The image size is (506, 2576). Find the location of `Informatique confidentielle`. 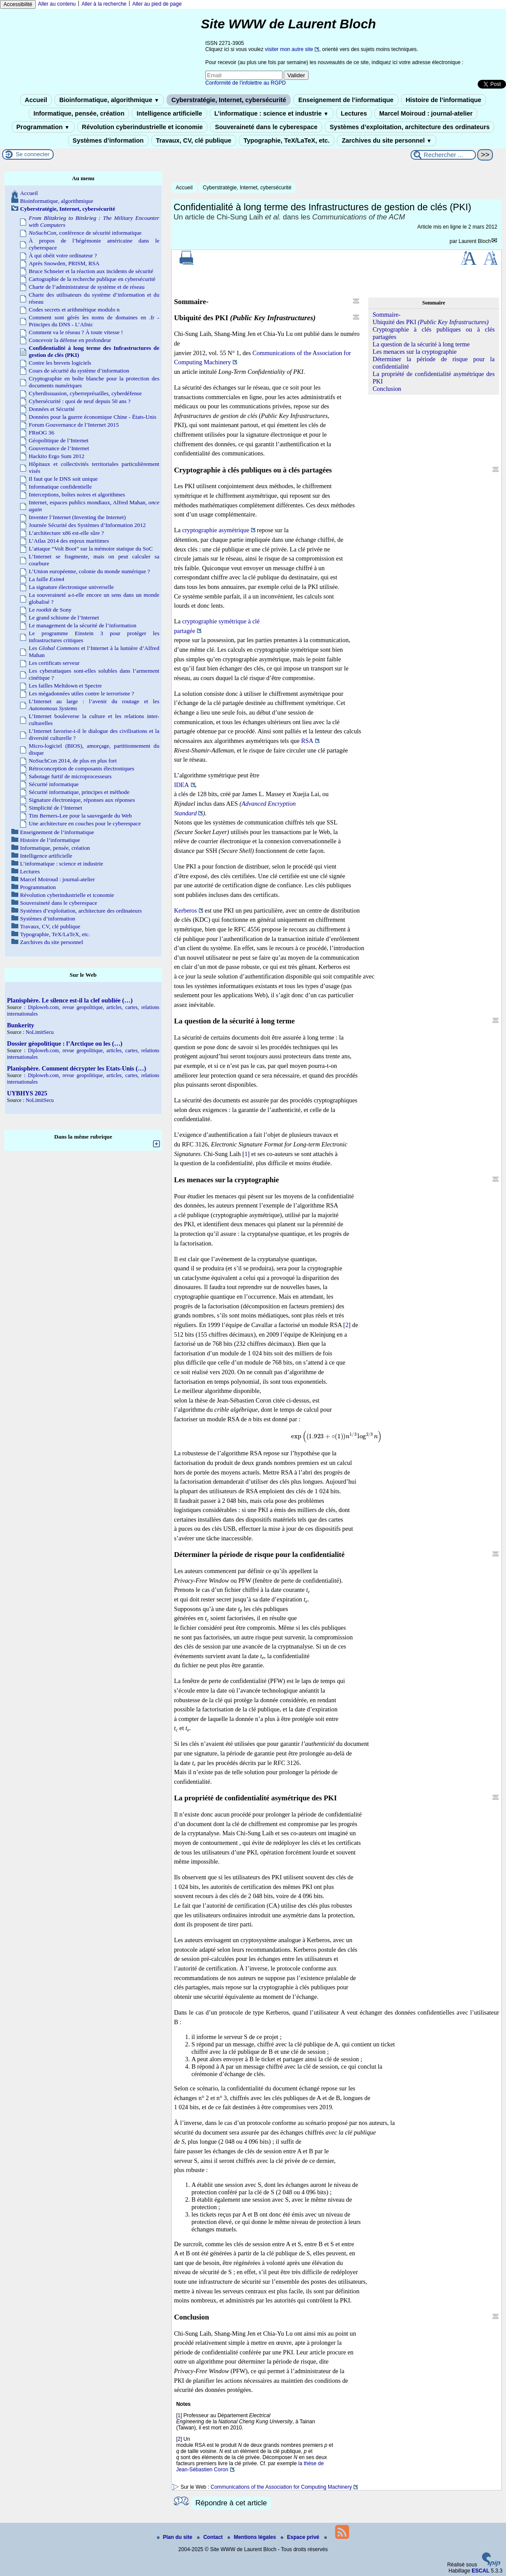

Informatique confidentielle is located at coordinates (60, 486).